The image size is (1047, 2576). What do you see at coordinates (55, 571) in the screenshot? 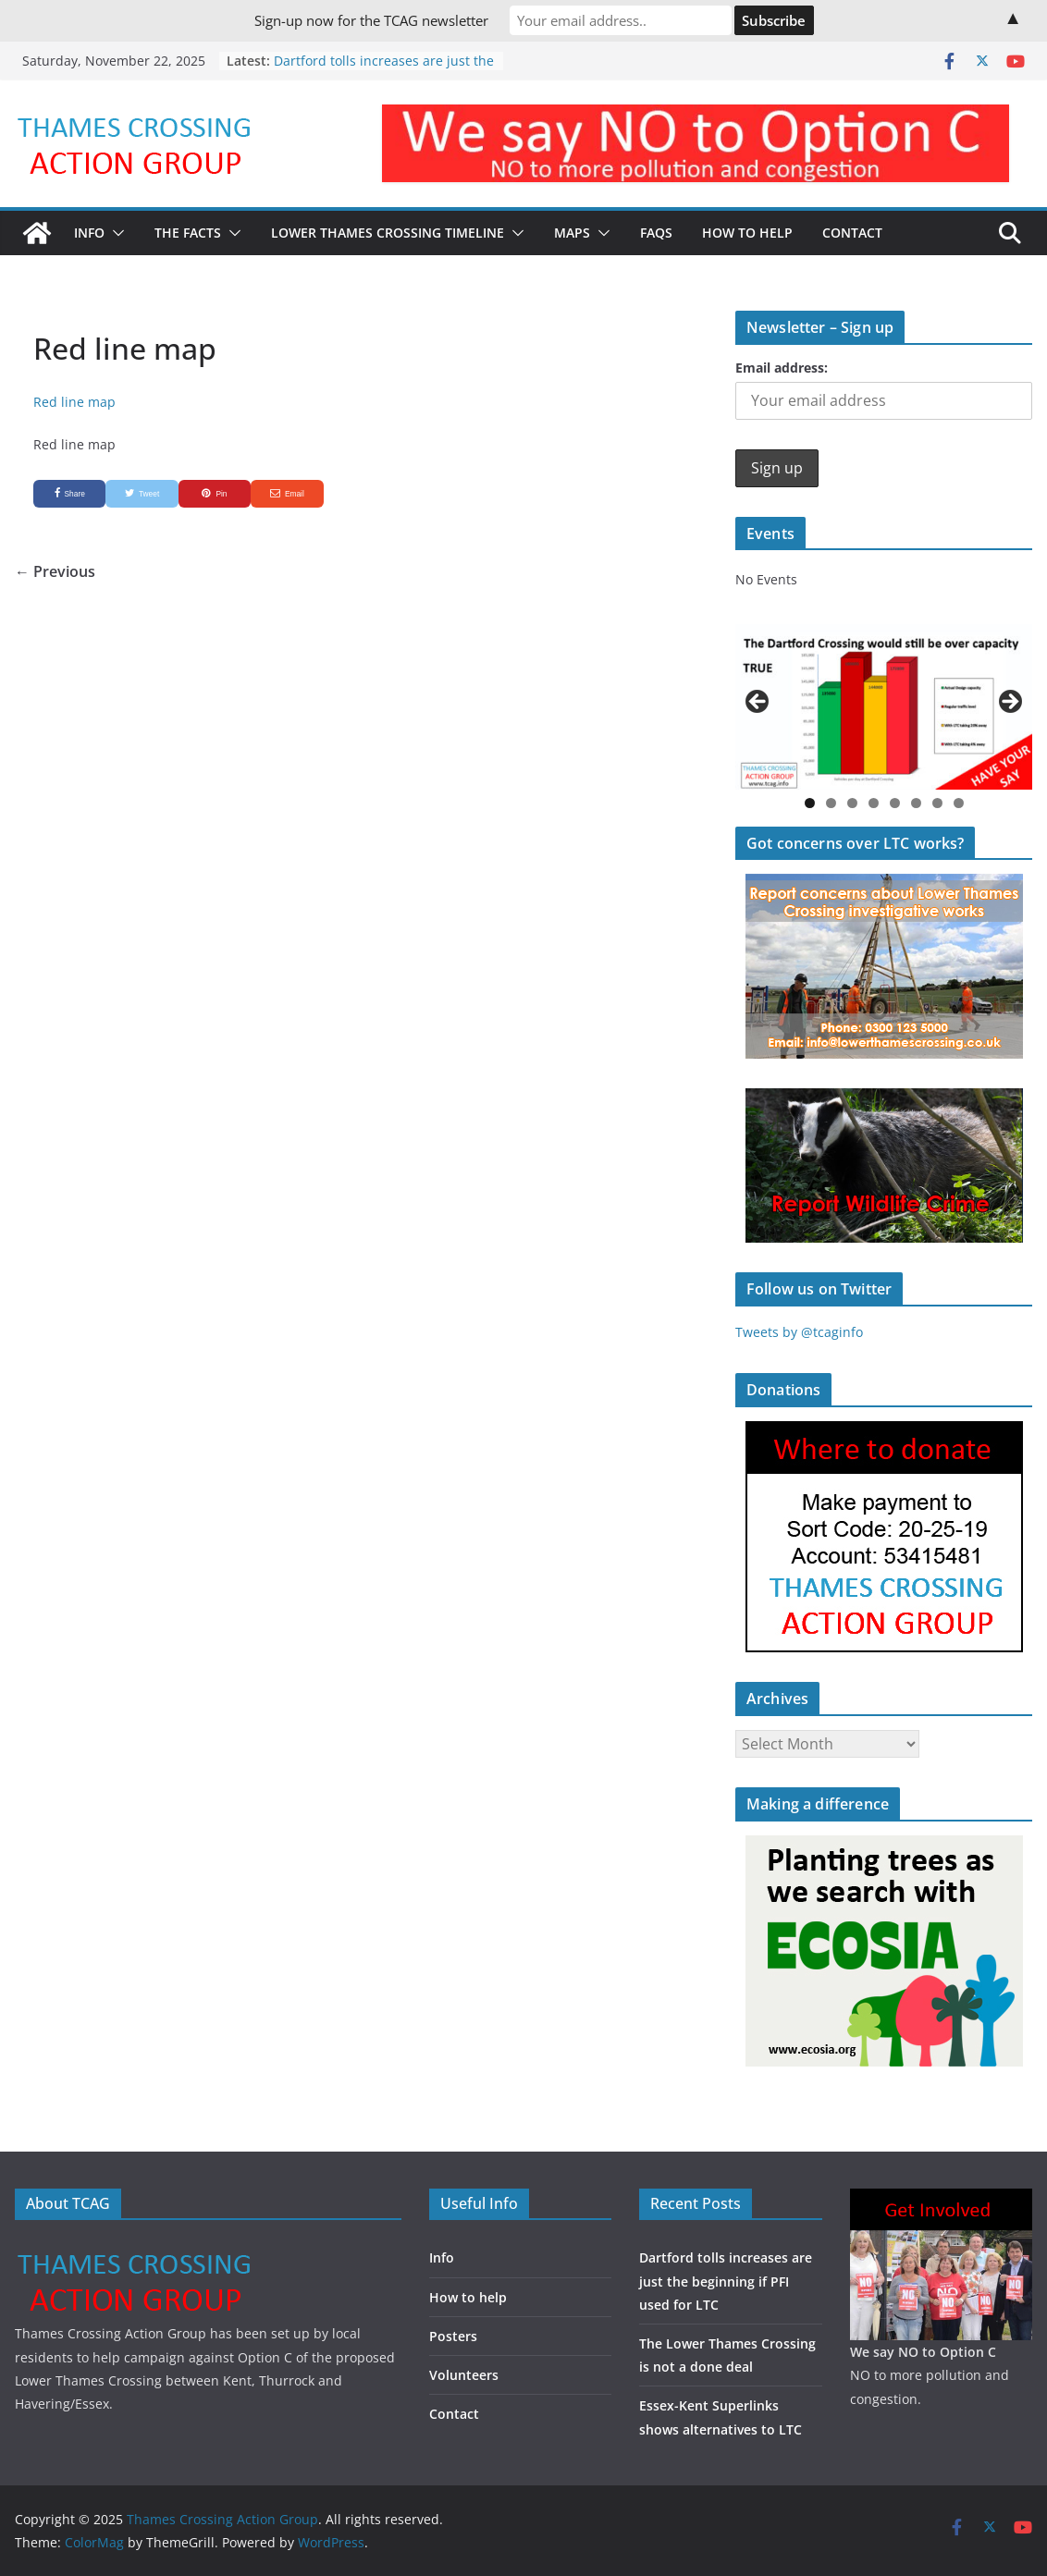
I see `← Previous` at bounding box center [55, 571].